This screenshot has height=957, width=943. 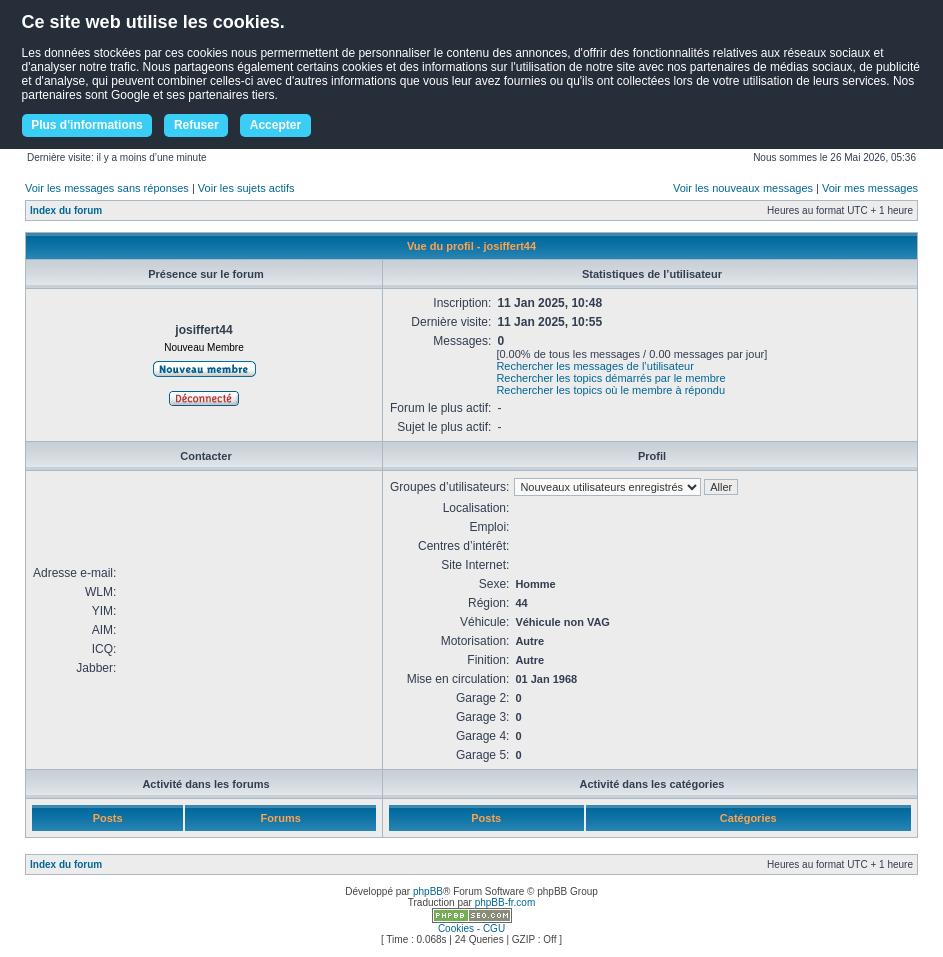 What do you see at coordinates (610, 378) in the screenshot?
I see `Rechercher les topics démarrés par le membre` at bounding box center [610, 378].